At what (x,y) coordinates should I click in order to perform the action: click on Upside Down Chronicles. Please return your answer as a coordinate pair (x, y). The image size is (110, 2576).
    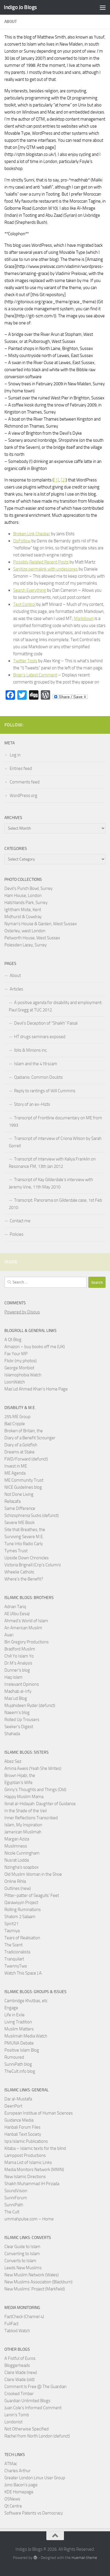
    Looking at the image, I should click on (26, 1557).